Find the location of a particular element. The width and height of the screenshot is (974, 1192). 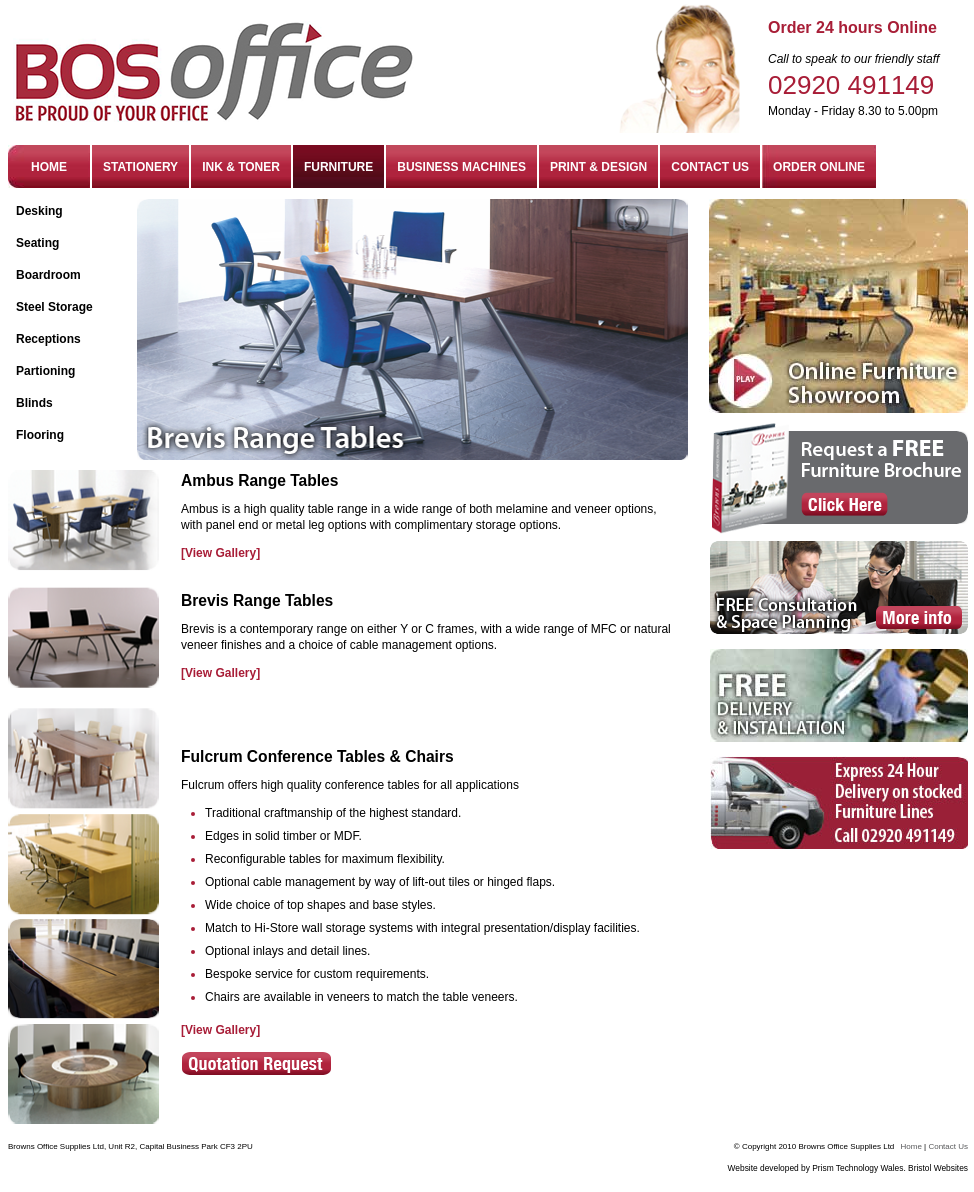

Partioning is located at coordinates (45, 371).